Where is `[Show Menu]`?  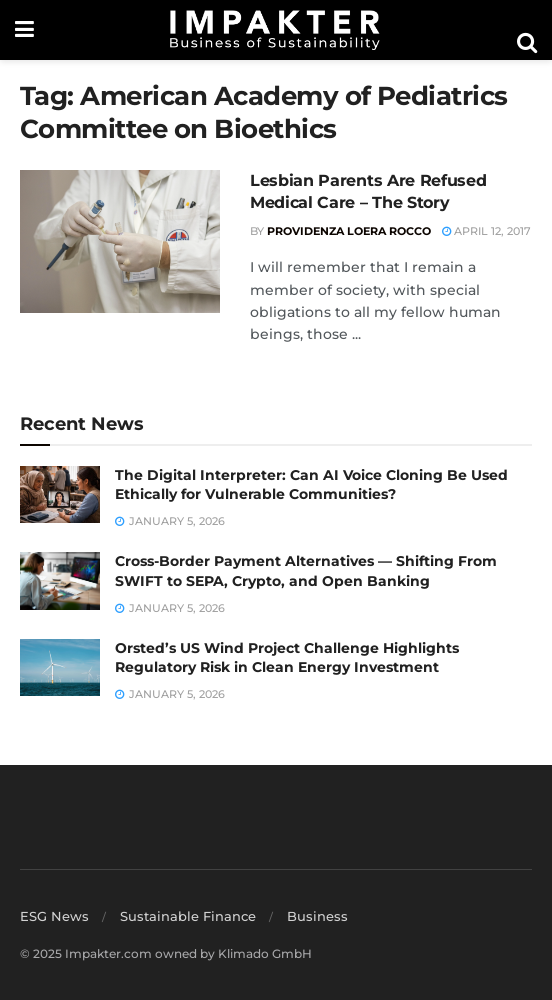 [Show Menu] is located at coordinates (24, 30).